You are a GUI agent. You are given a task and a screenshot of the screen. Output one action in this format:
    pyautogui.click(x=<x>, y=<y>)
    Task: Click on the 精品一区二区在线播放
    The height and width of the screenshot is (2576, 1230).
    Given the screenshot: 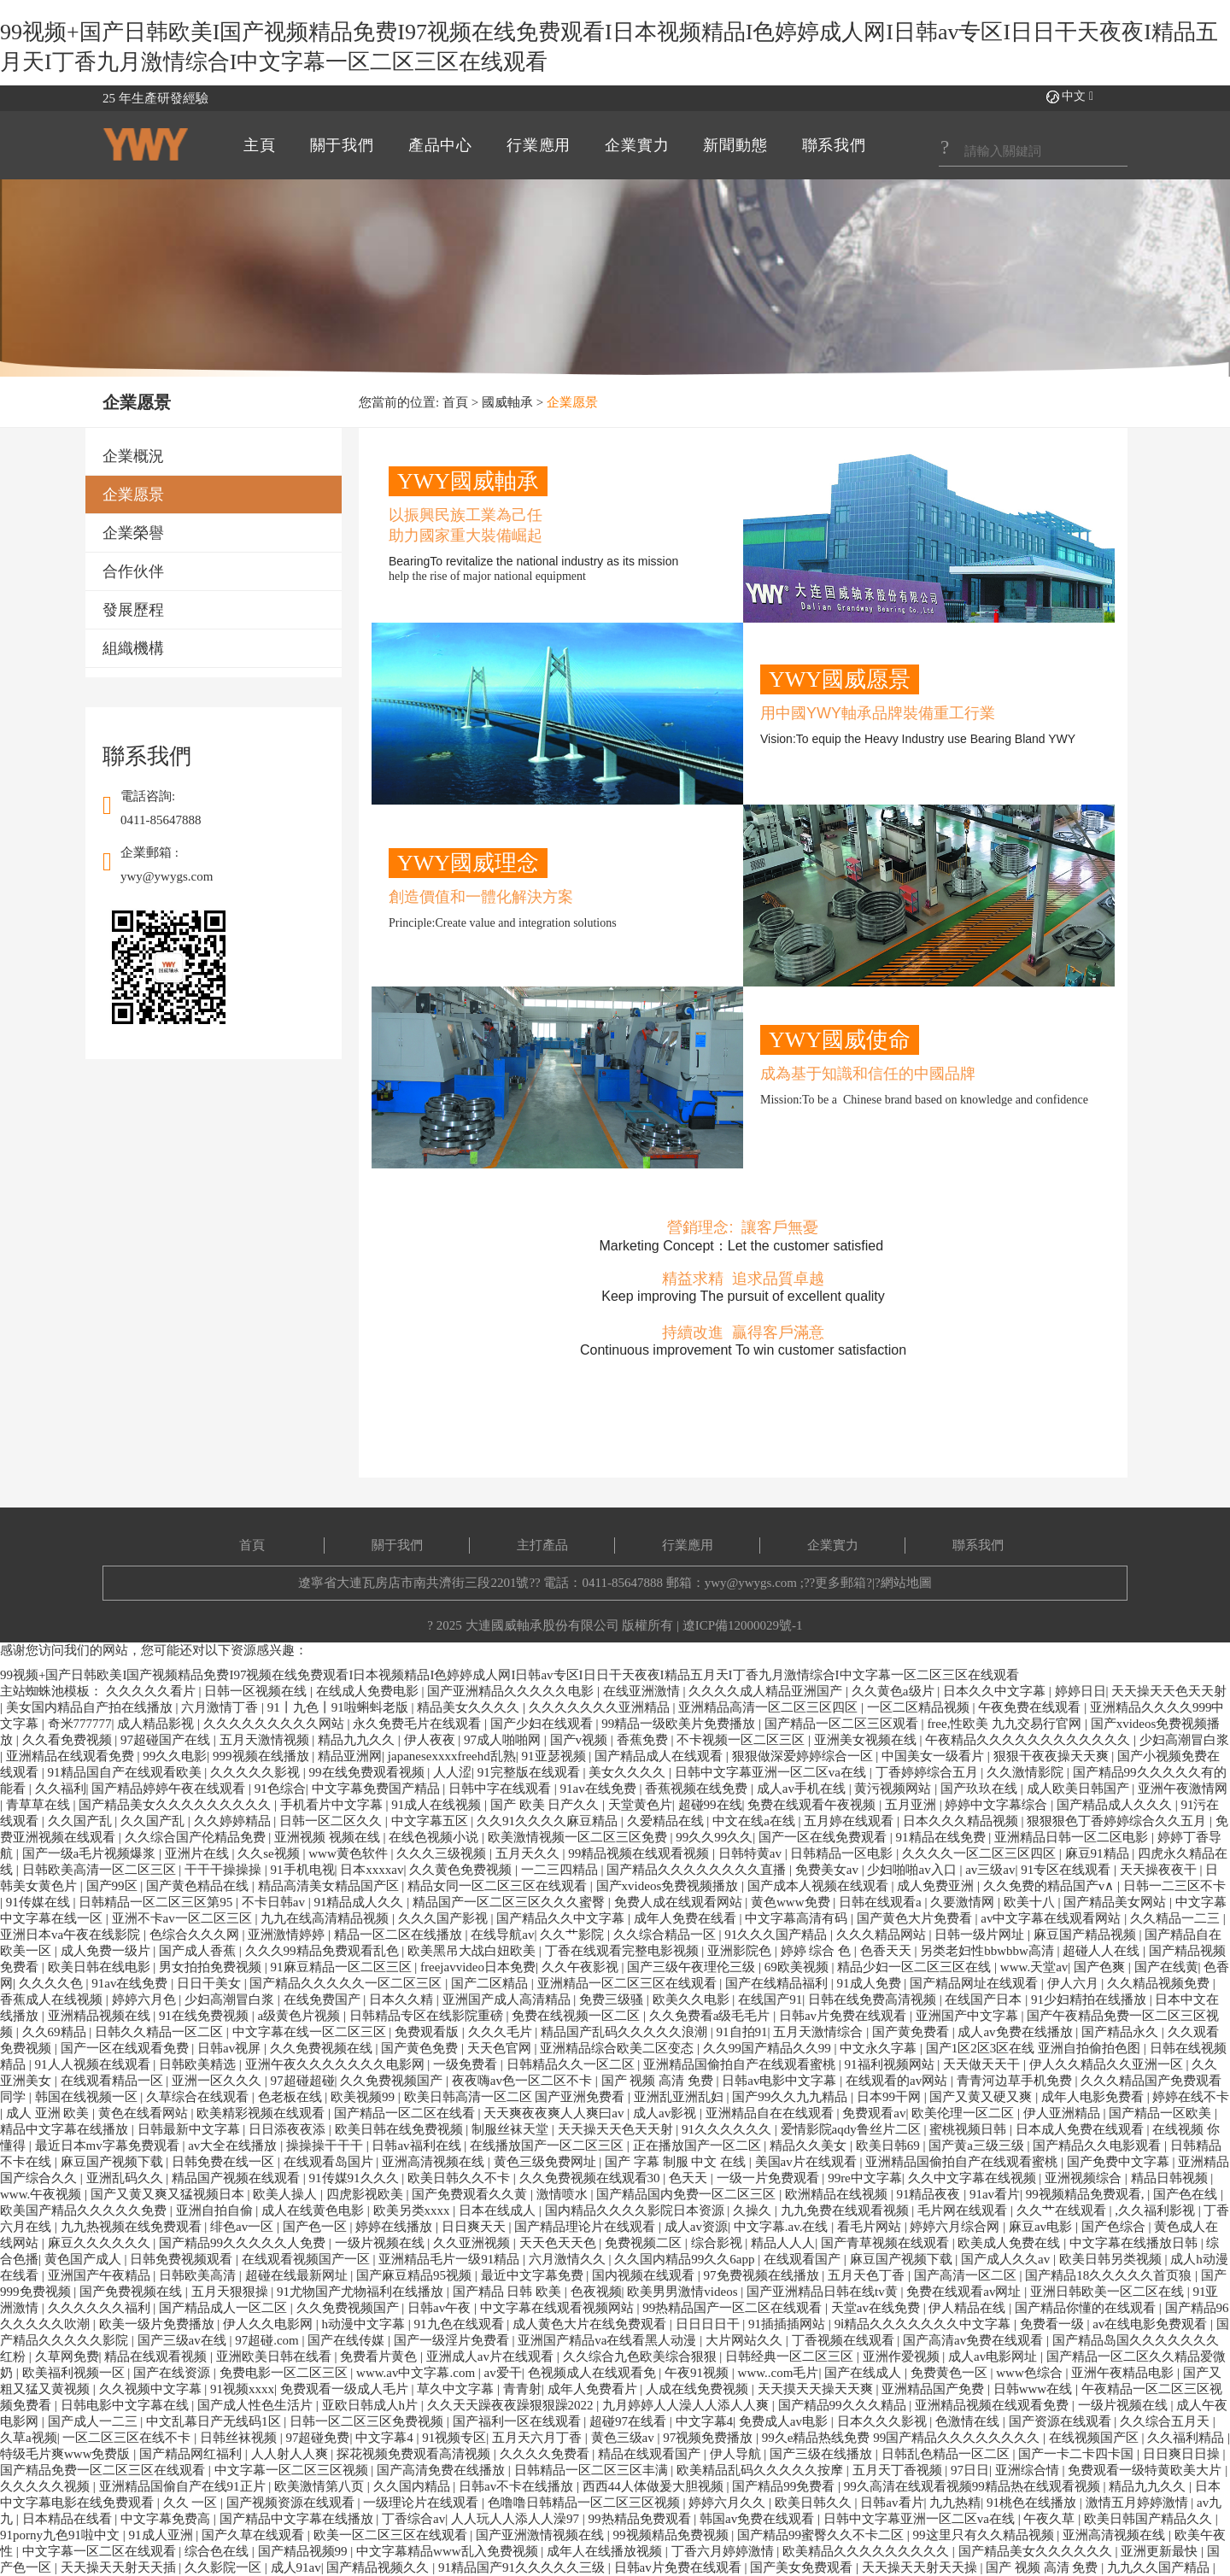 What is the action you would take?
    pyautogui.click(x=400, y=1934)
    